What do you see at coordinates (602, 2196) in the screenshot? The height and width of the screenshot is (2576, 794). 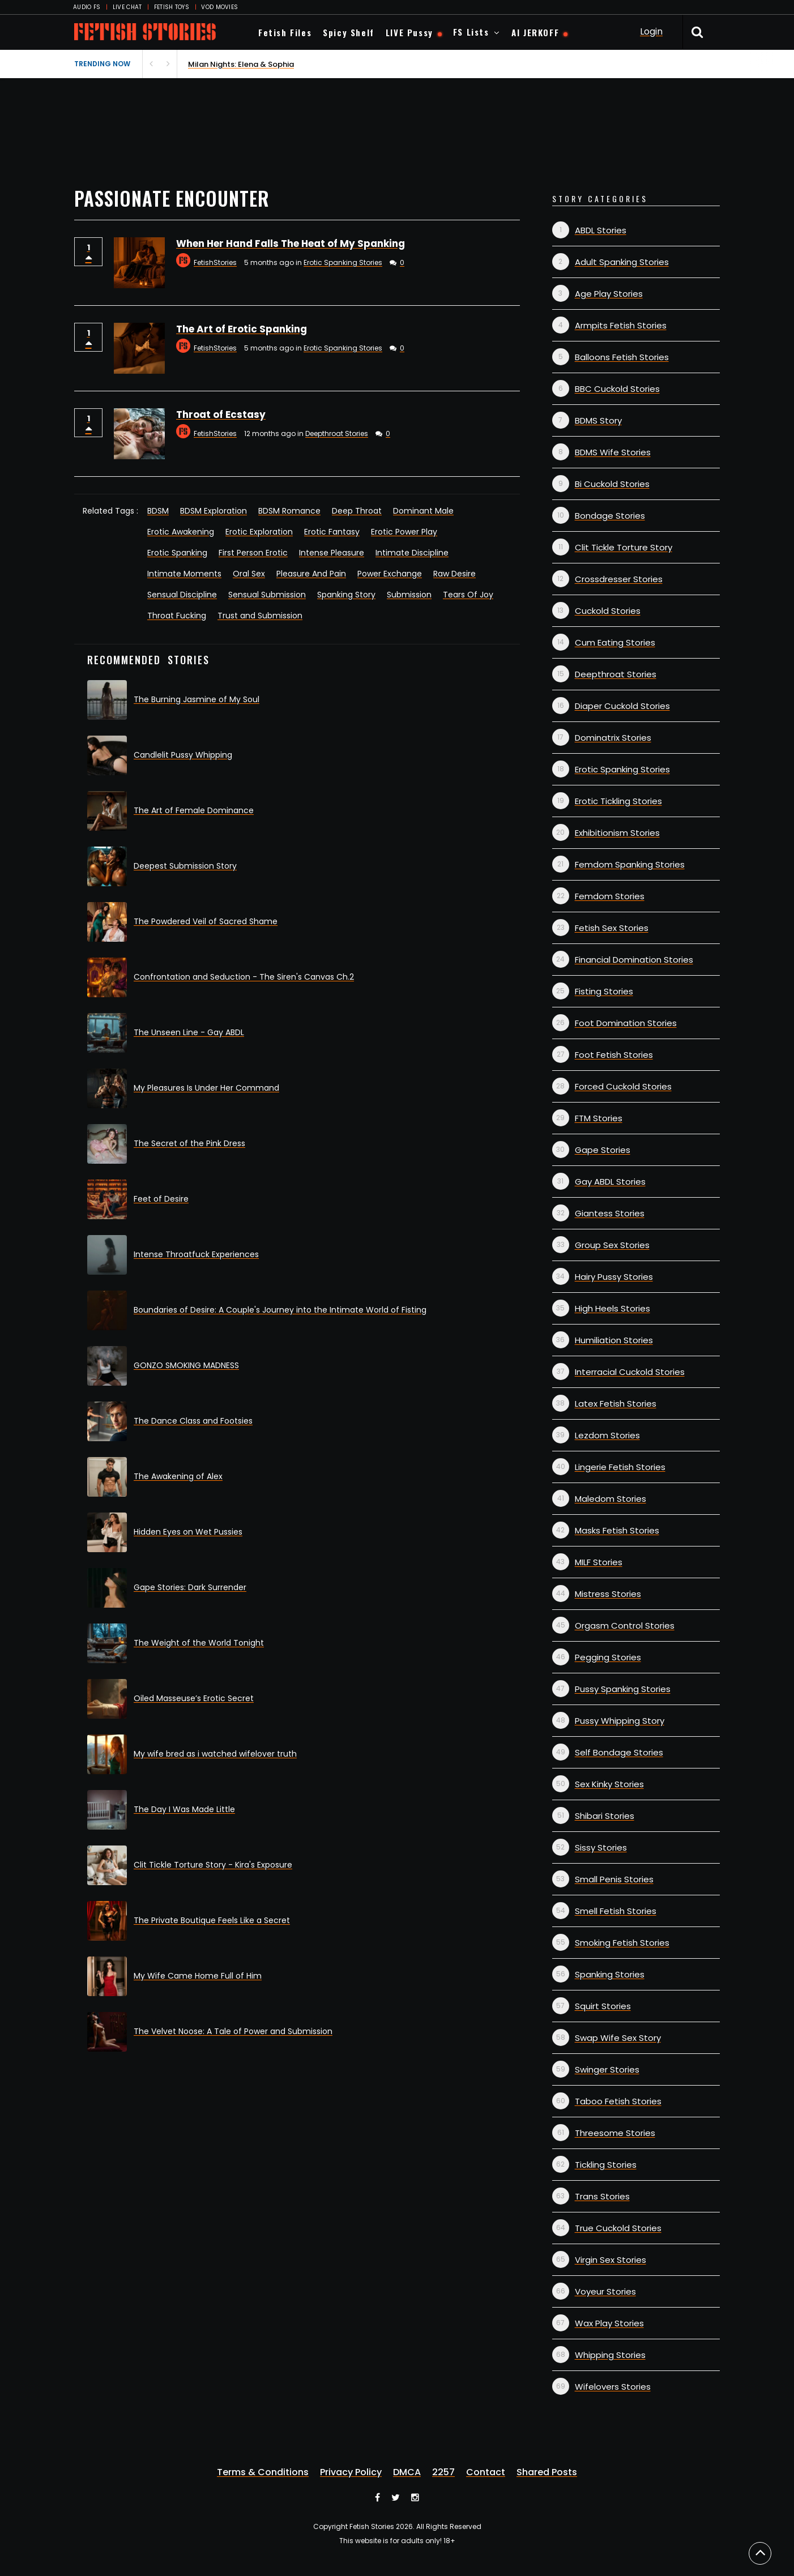 I see `Trans Stories` at bounding box center [602, 2196].